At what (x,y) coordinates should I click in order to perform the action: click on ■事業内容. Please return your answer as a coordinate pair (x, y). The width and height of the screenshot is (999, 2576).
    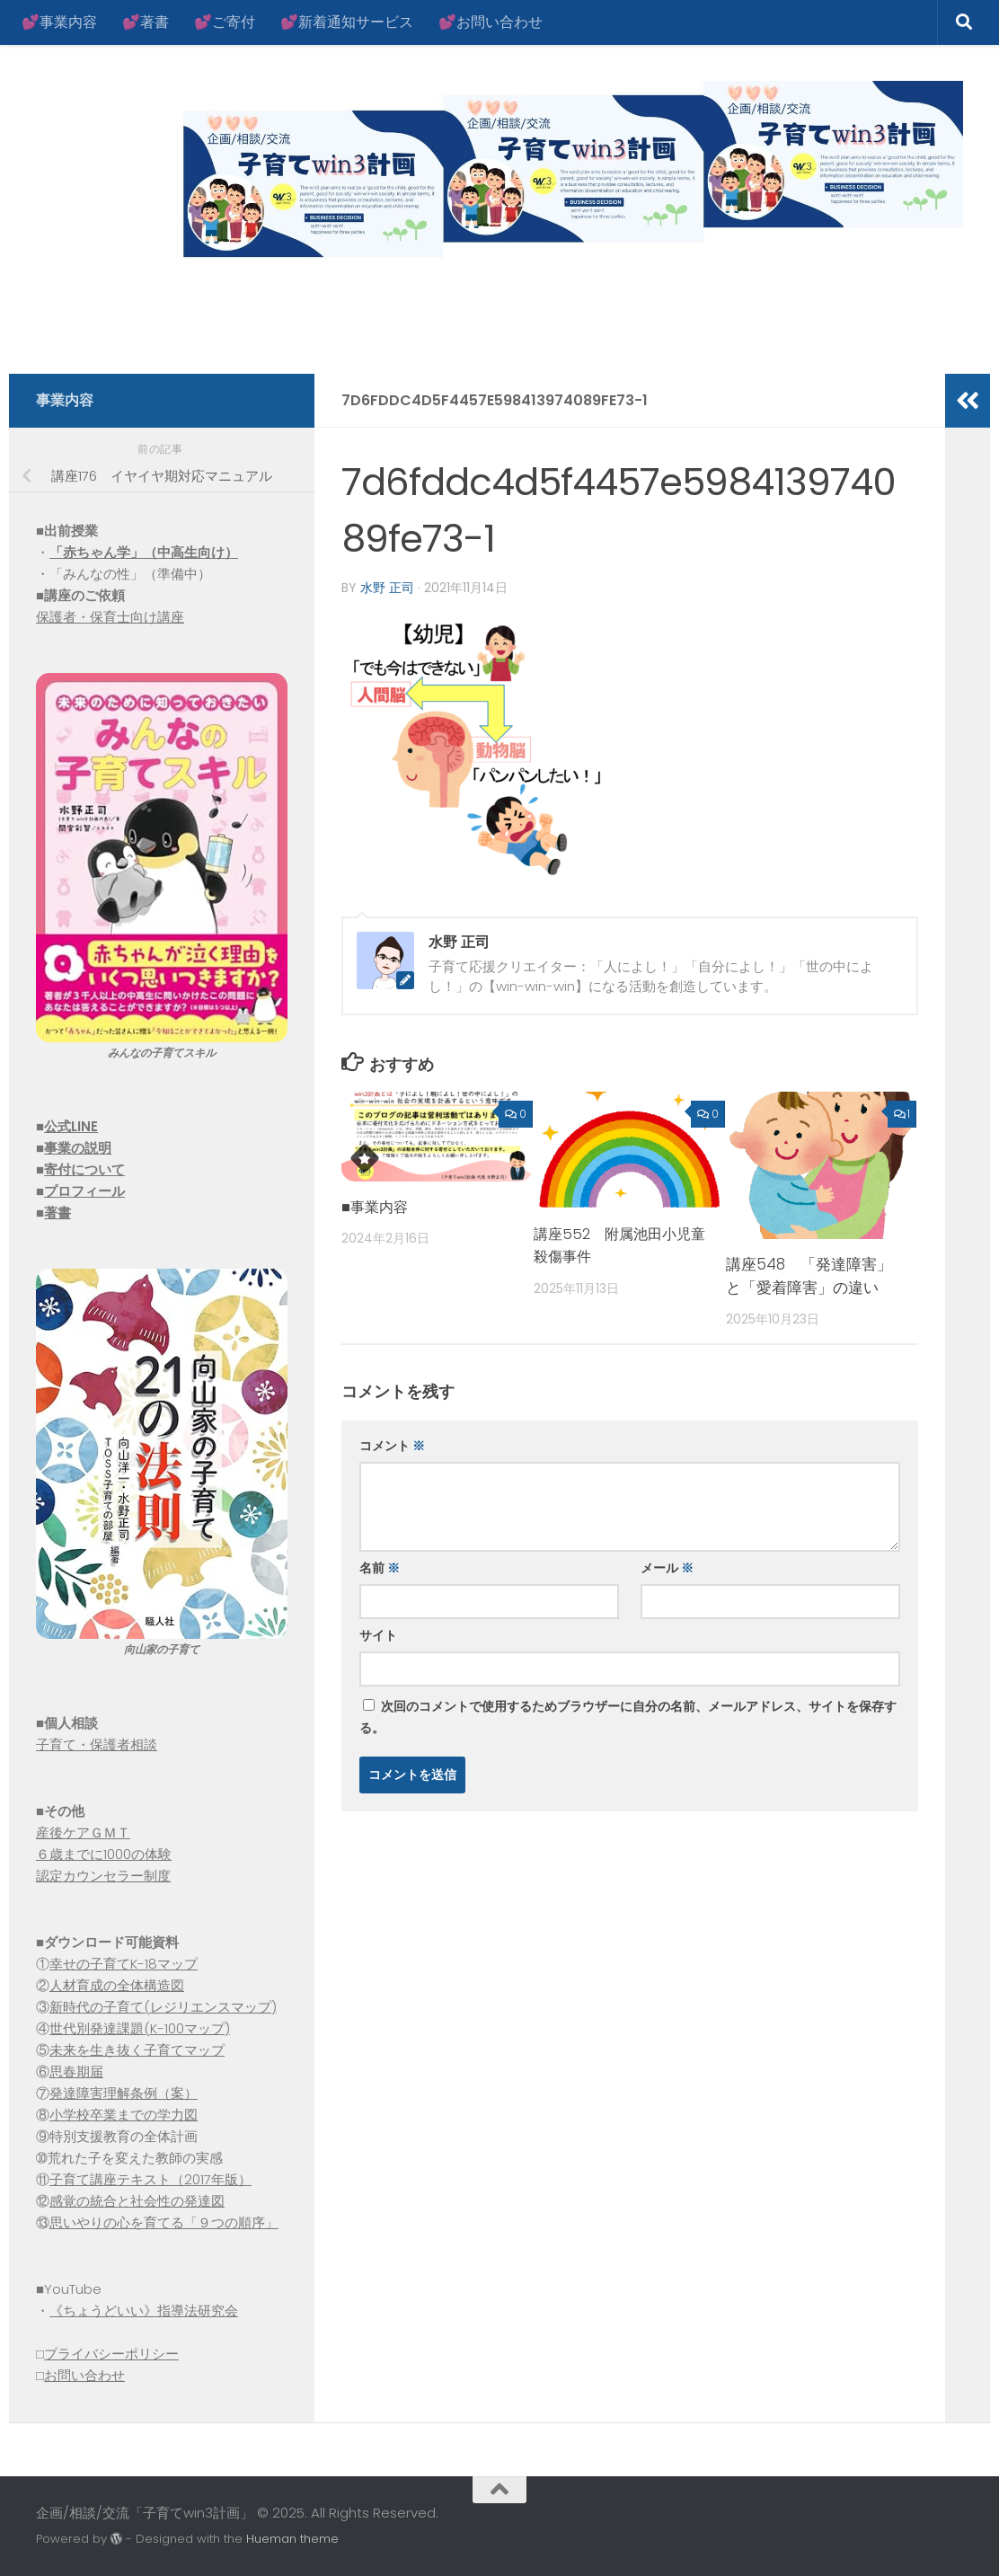
    Looking at the image, I should click on (376, 1206).